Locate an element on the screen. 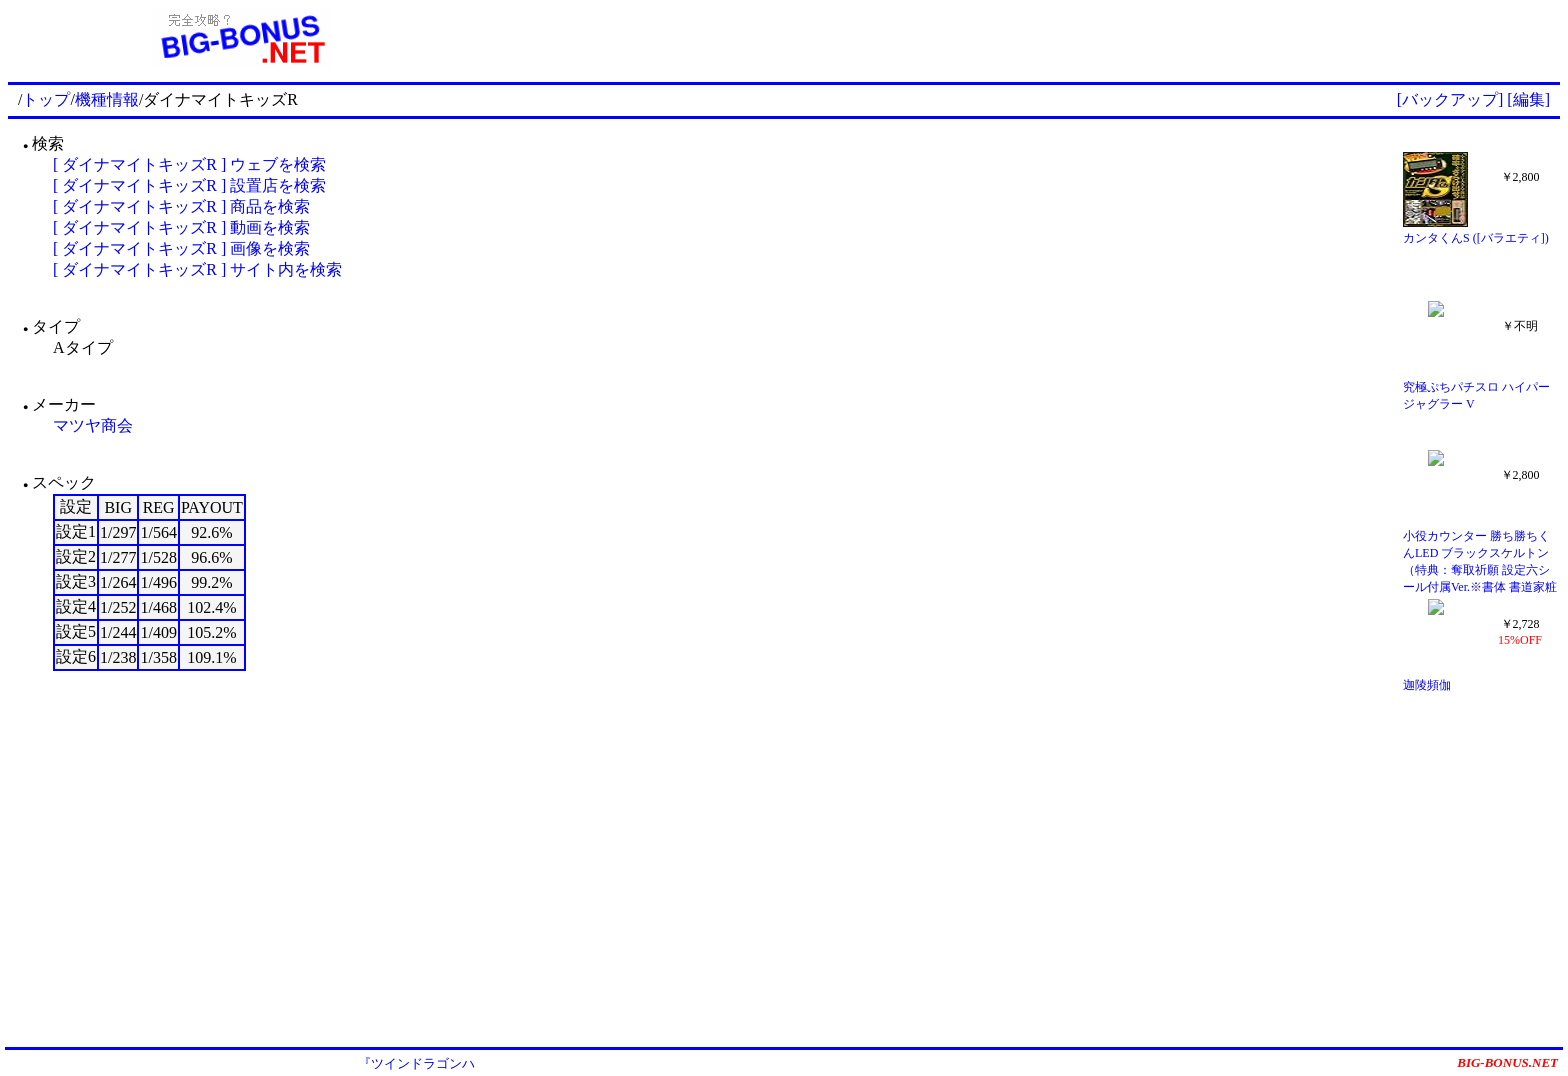  [ ダイナマイトキッズR ] 設置店を検索 is located at coordinates (189, 185).